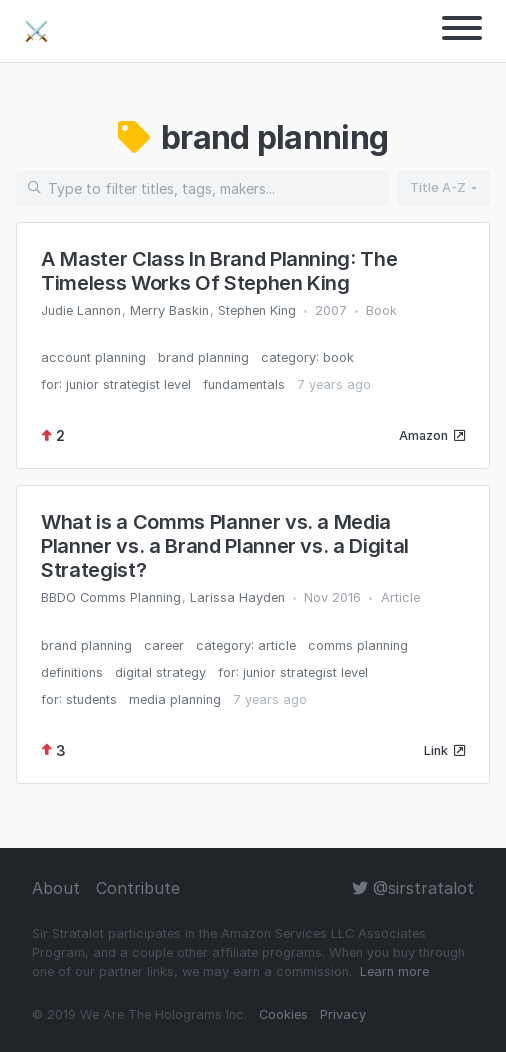  Describe the element at coordinates (138, 888) in the screenshot. I see `Contribute` at that location.